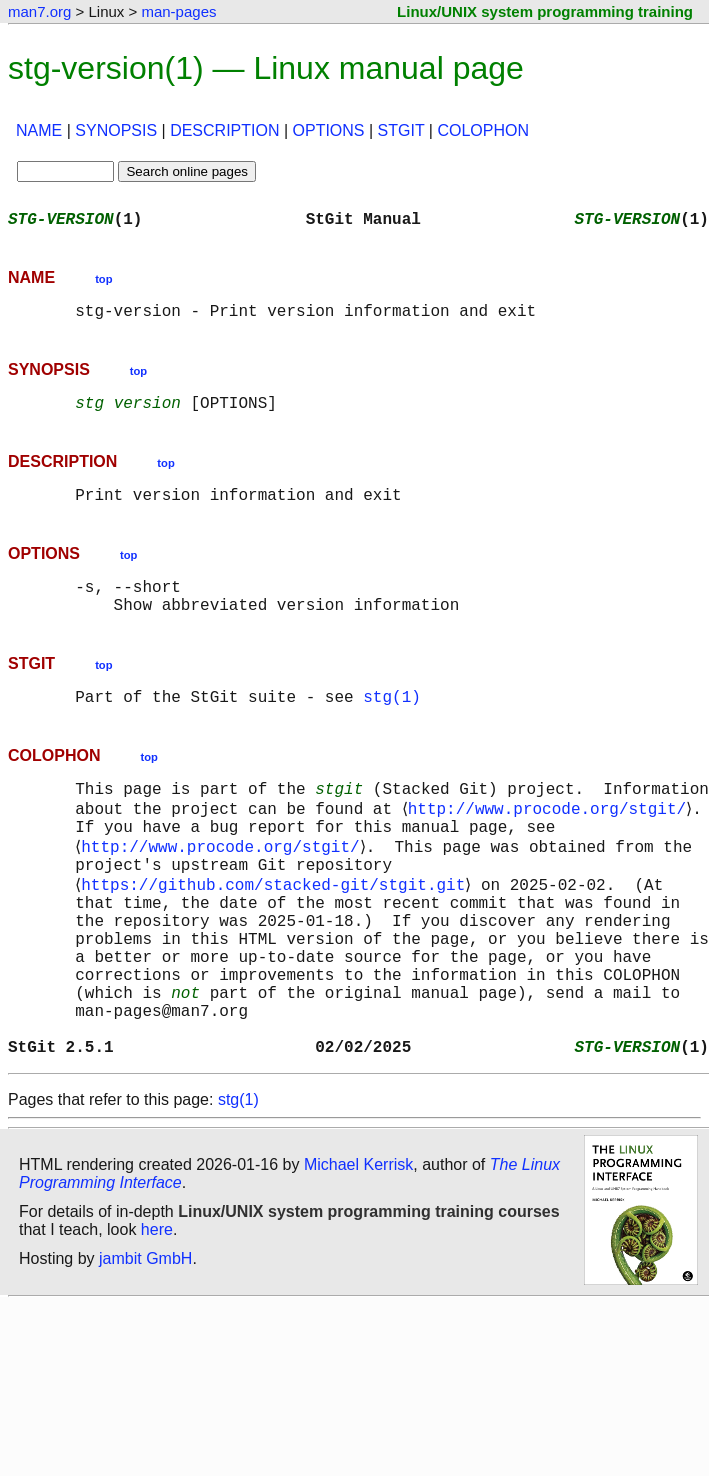 This screenshot has width=709, height=1476. I want to click on COLOPHON, so click(483, 130).